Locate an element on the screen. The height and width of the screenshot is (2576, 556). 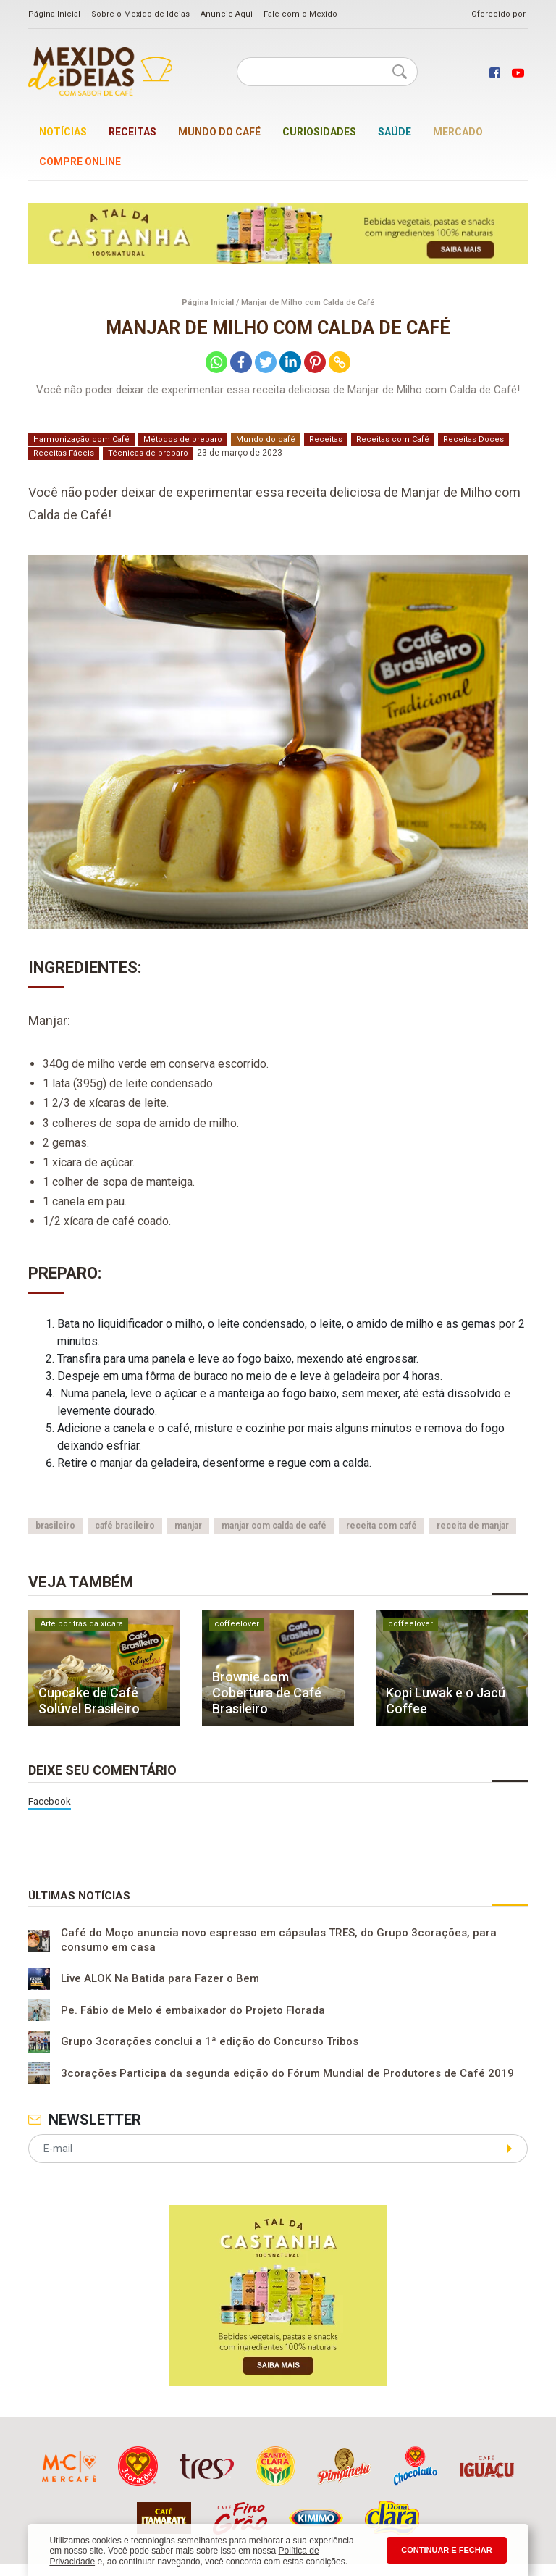
manjar is located at coordinates (188, 1526).